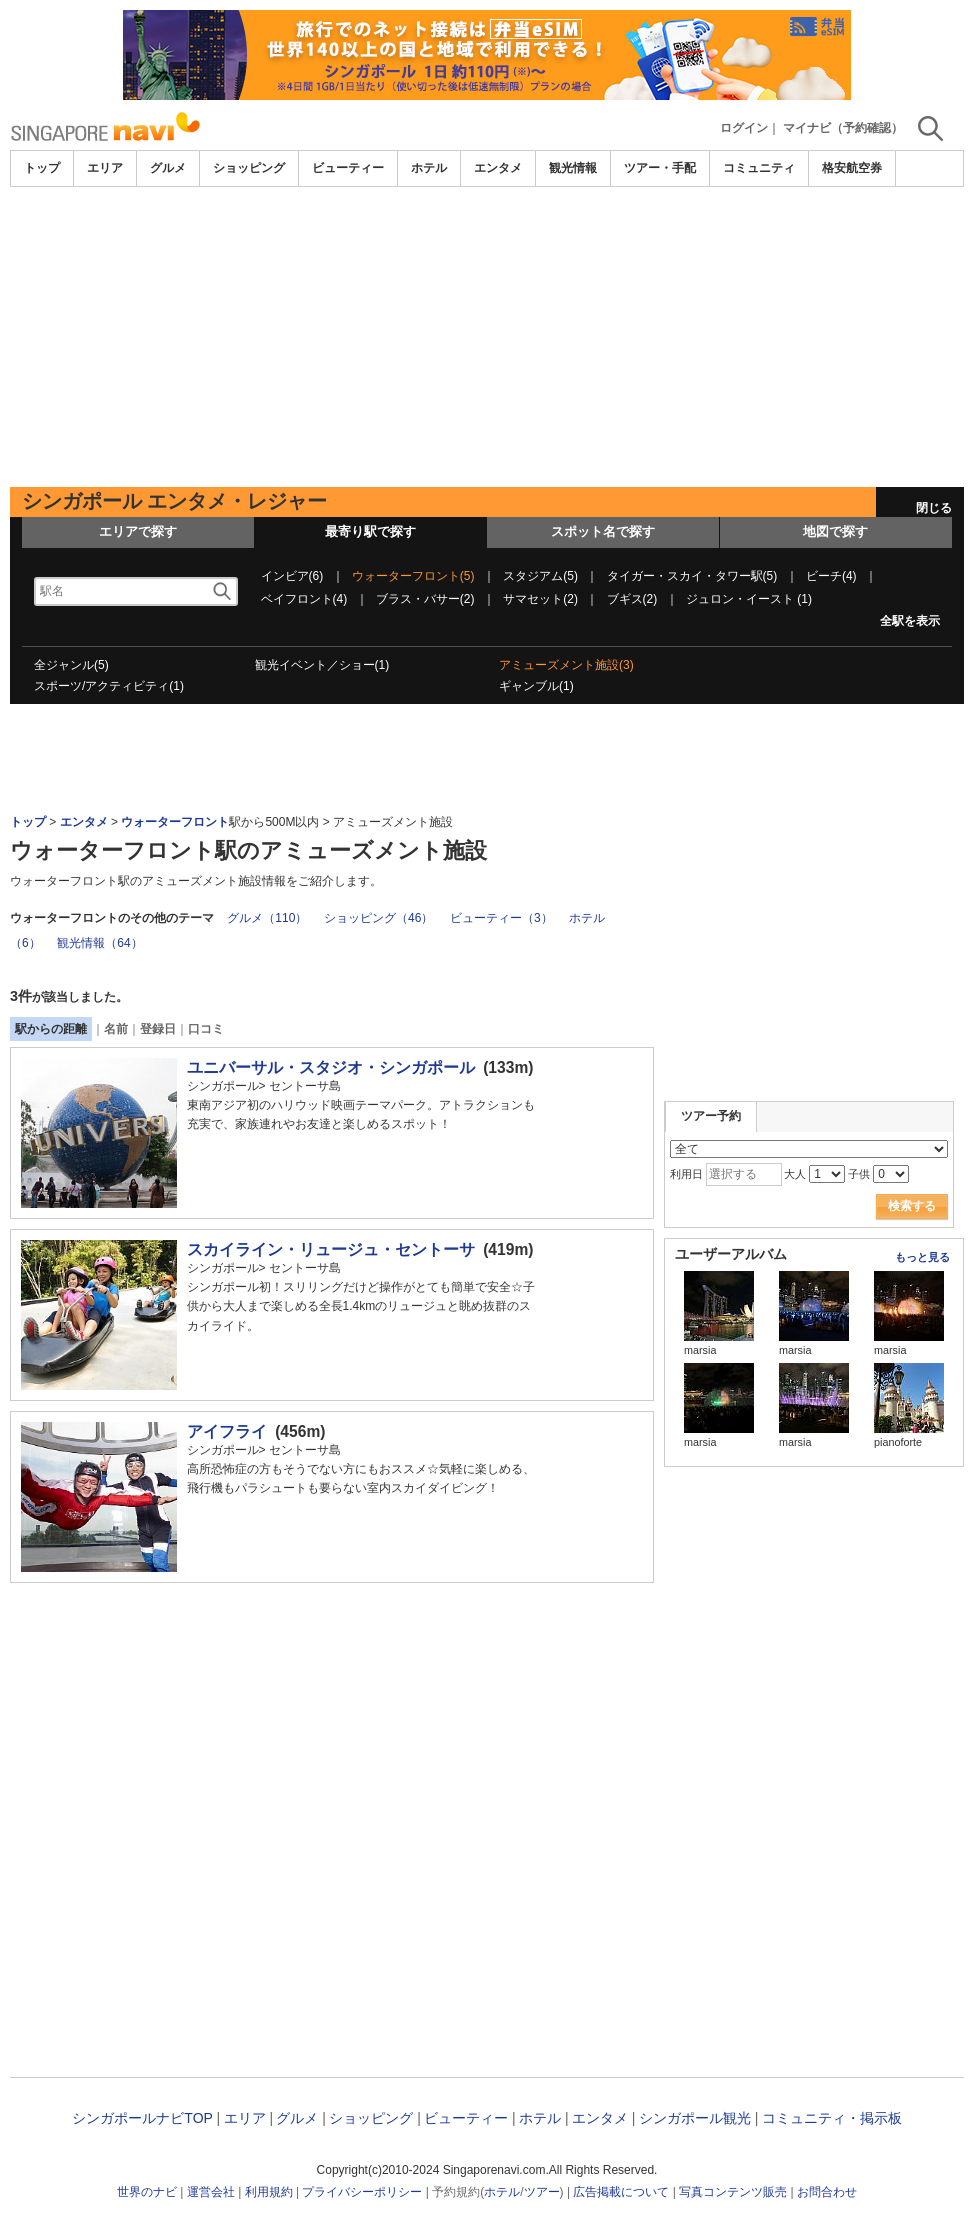 Image resolution: width=974 pixels, height=2231 pixels. Describe the element at coordinates (835, 531) in the screenshot. I see `地図で探す` at that location.